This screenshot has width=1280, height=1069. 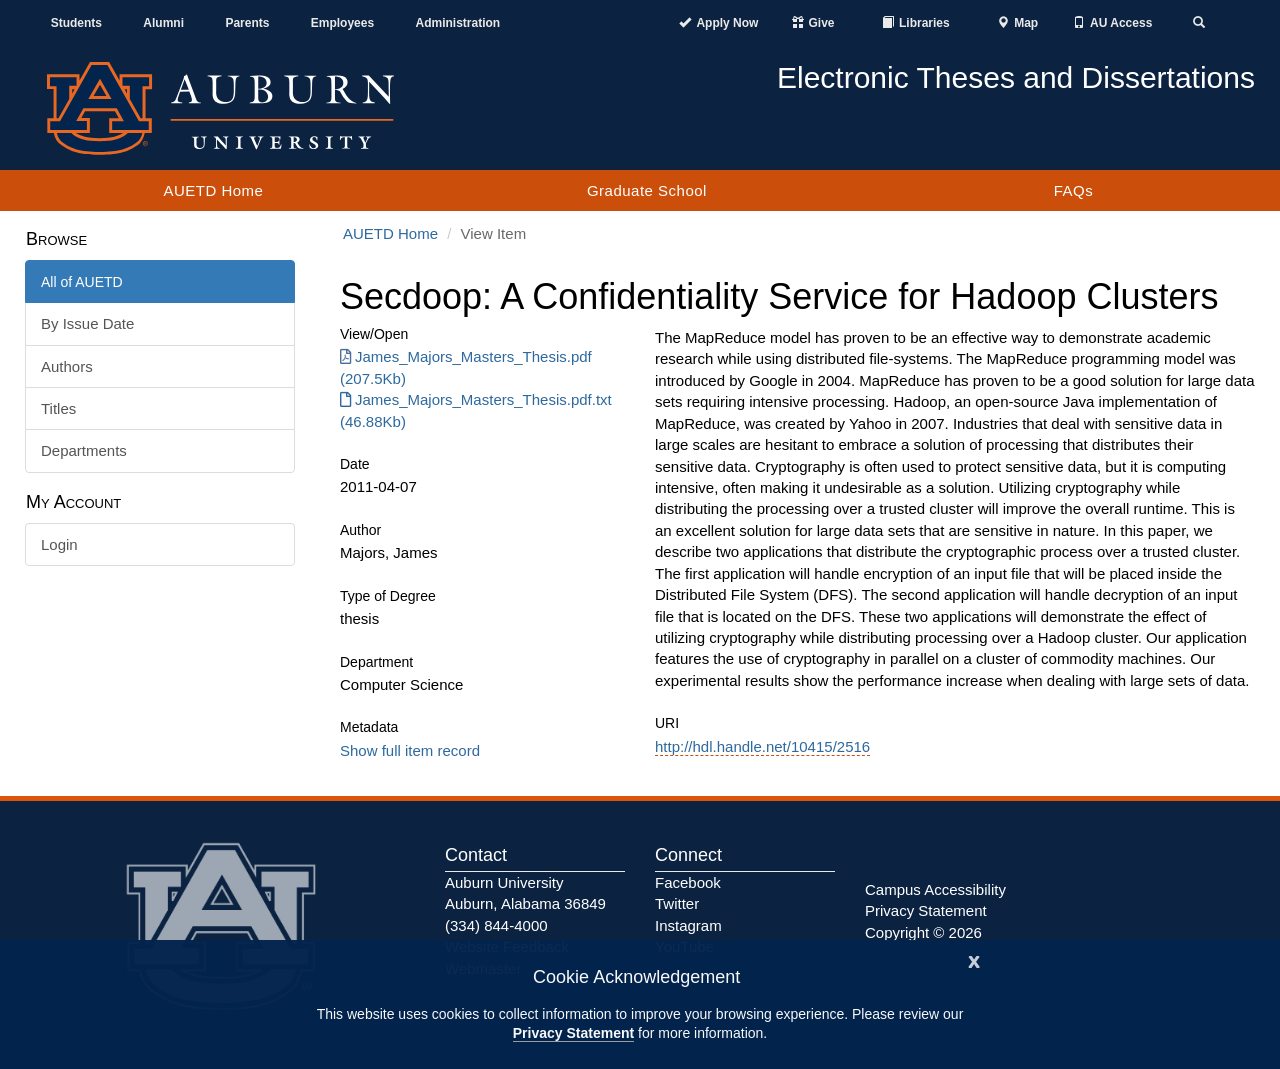 I want to click on http://hdl.handle.net/10415/2516, so click(x=762, y=746).